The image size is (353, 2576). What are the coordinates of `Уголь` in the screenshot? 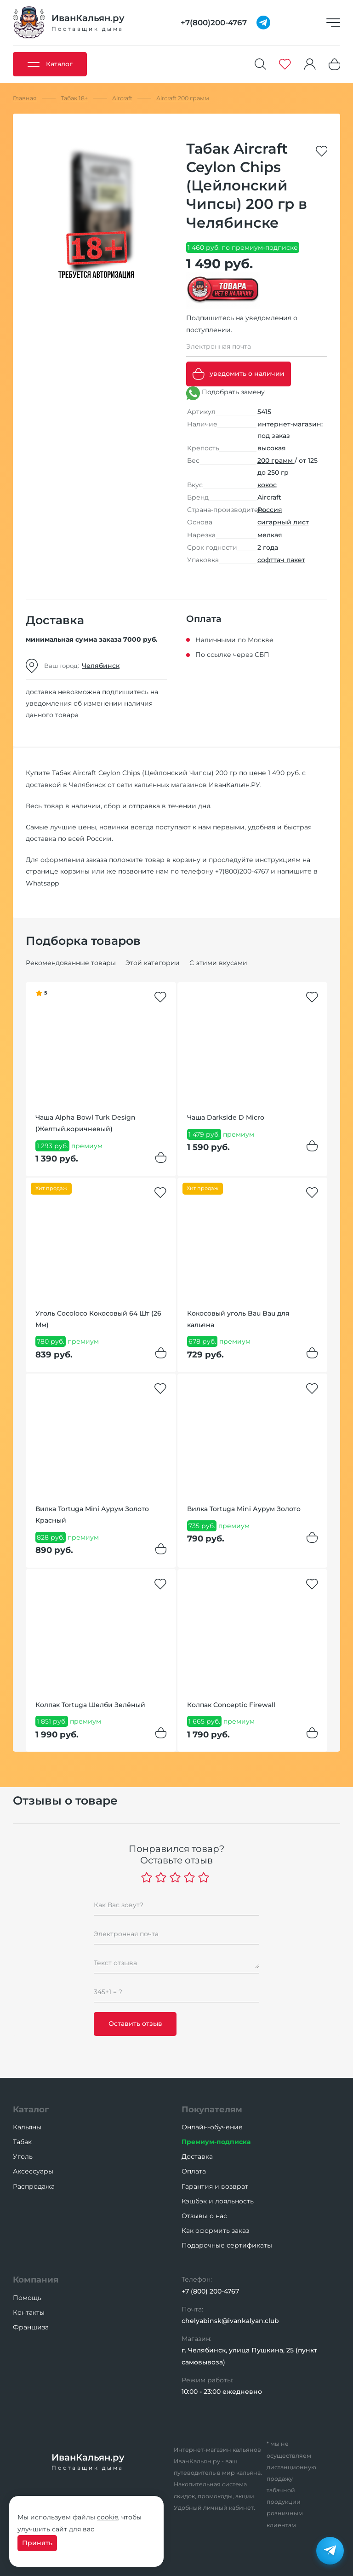 It's located at (23, 2156).